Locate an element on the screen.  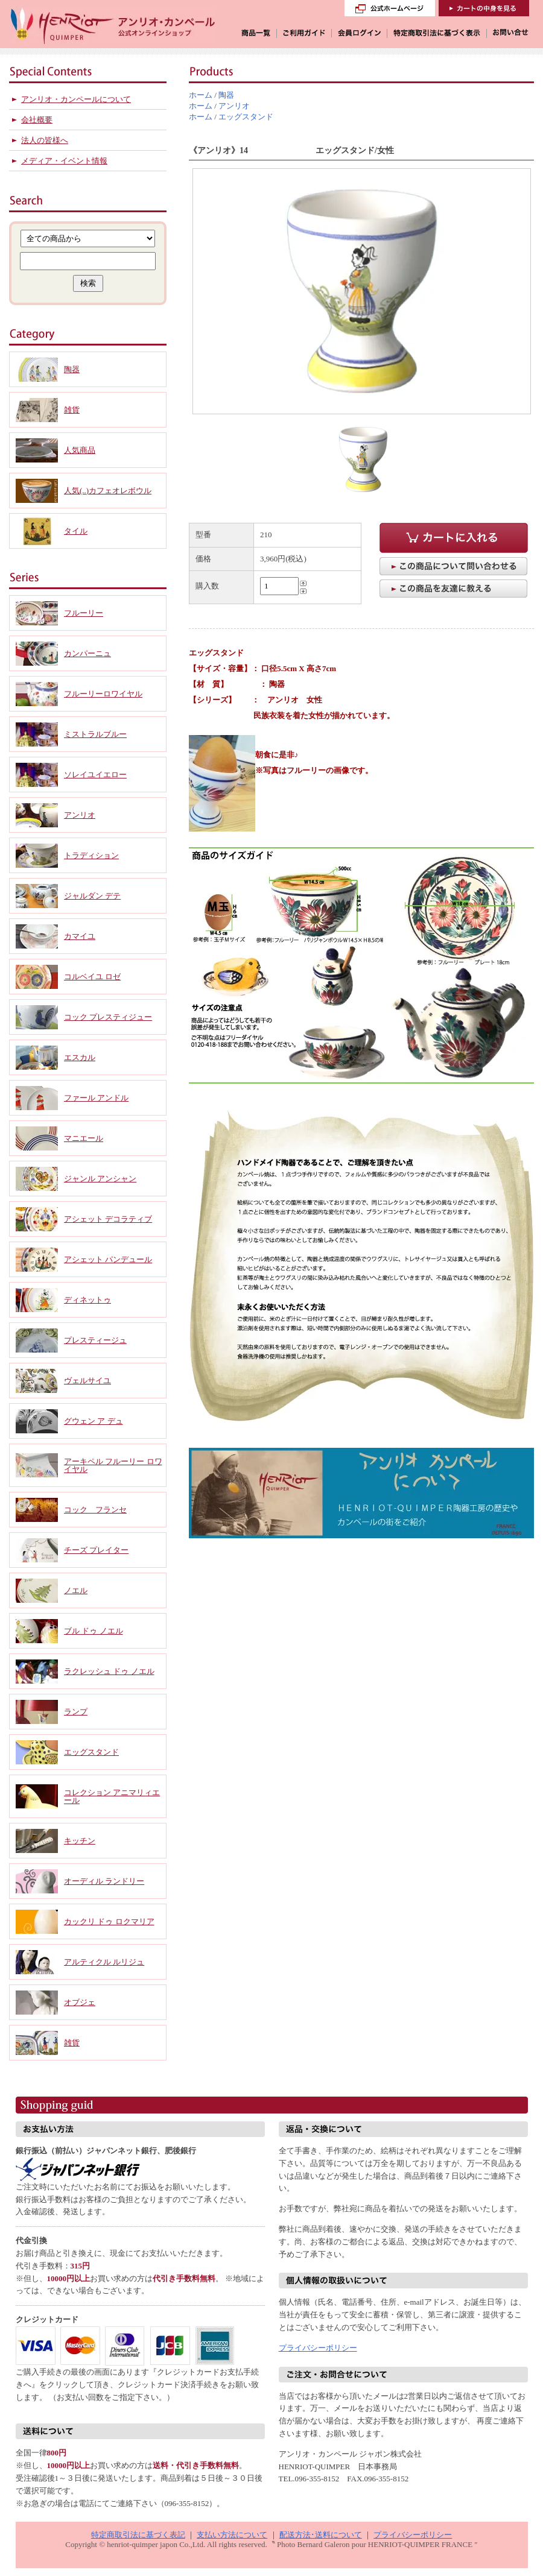
ディネットゥ is located at coordinates (87, 1299).